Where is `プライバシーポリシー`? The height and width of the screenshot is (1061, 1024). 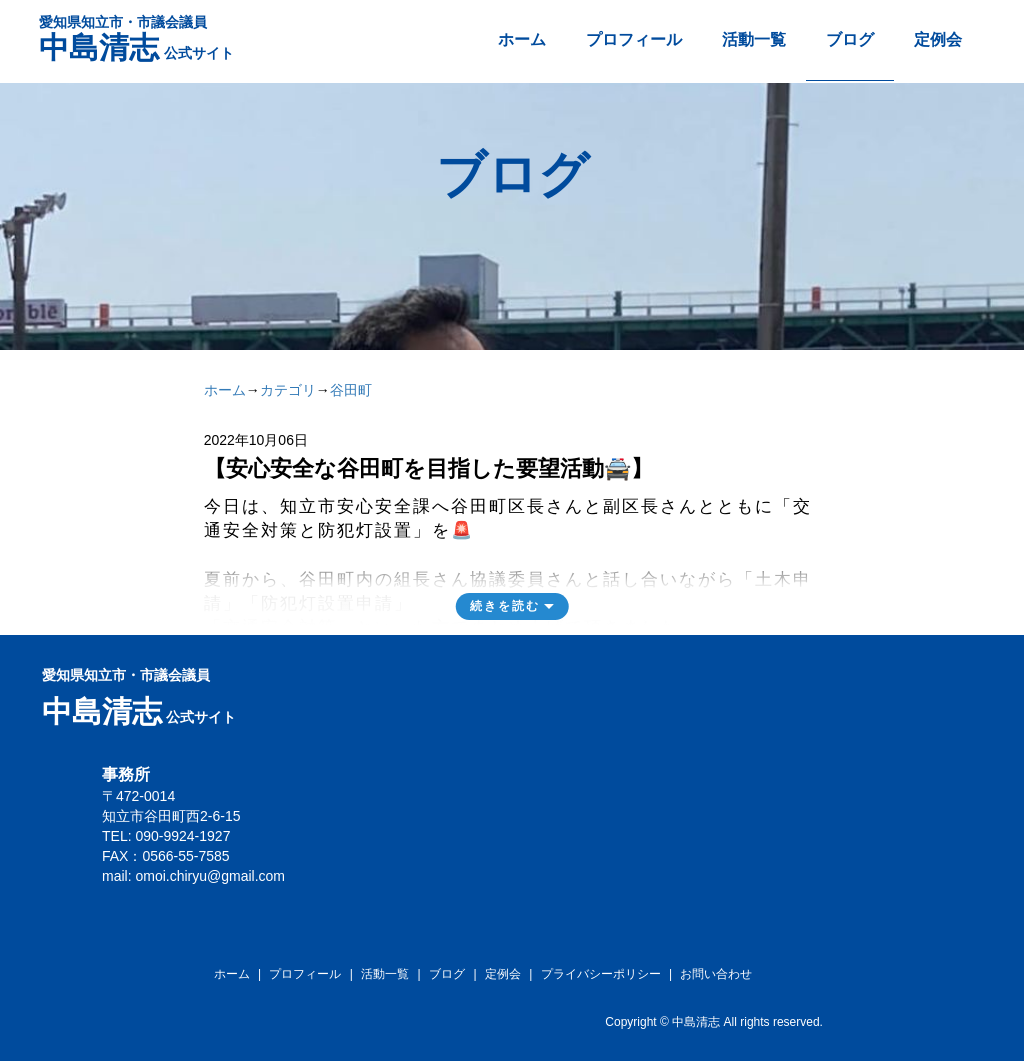
プライバシーポリシー is located at coordinates (601, 974).